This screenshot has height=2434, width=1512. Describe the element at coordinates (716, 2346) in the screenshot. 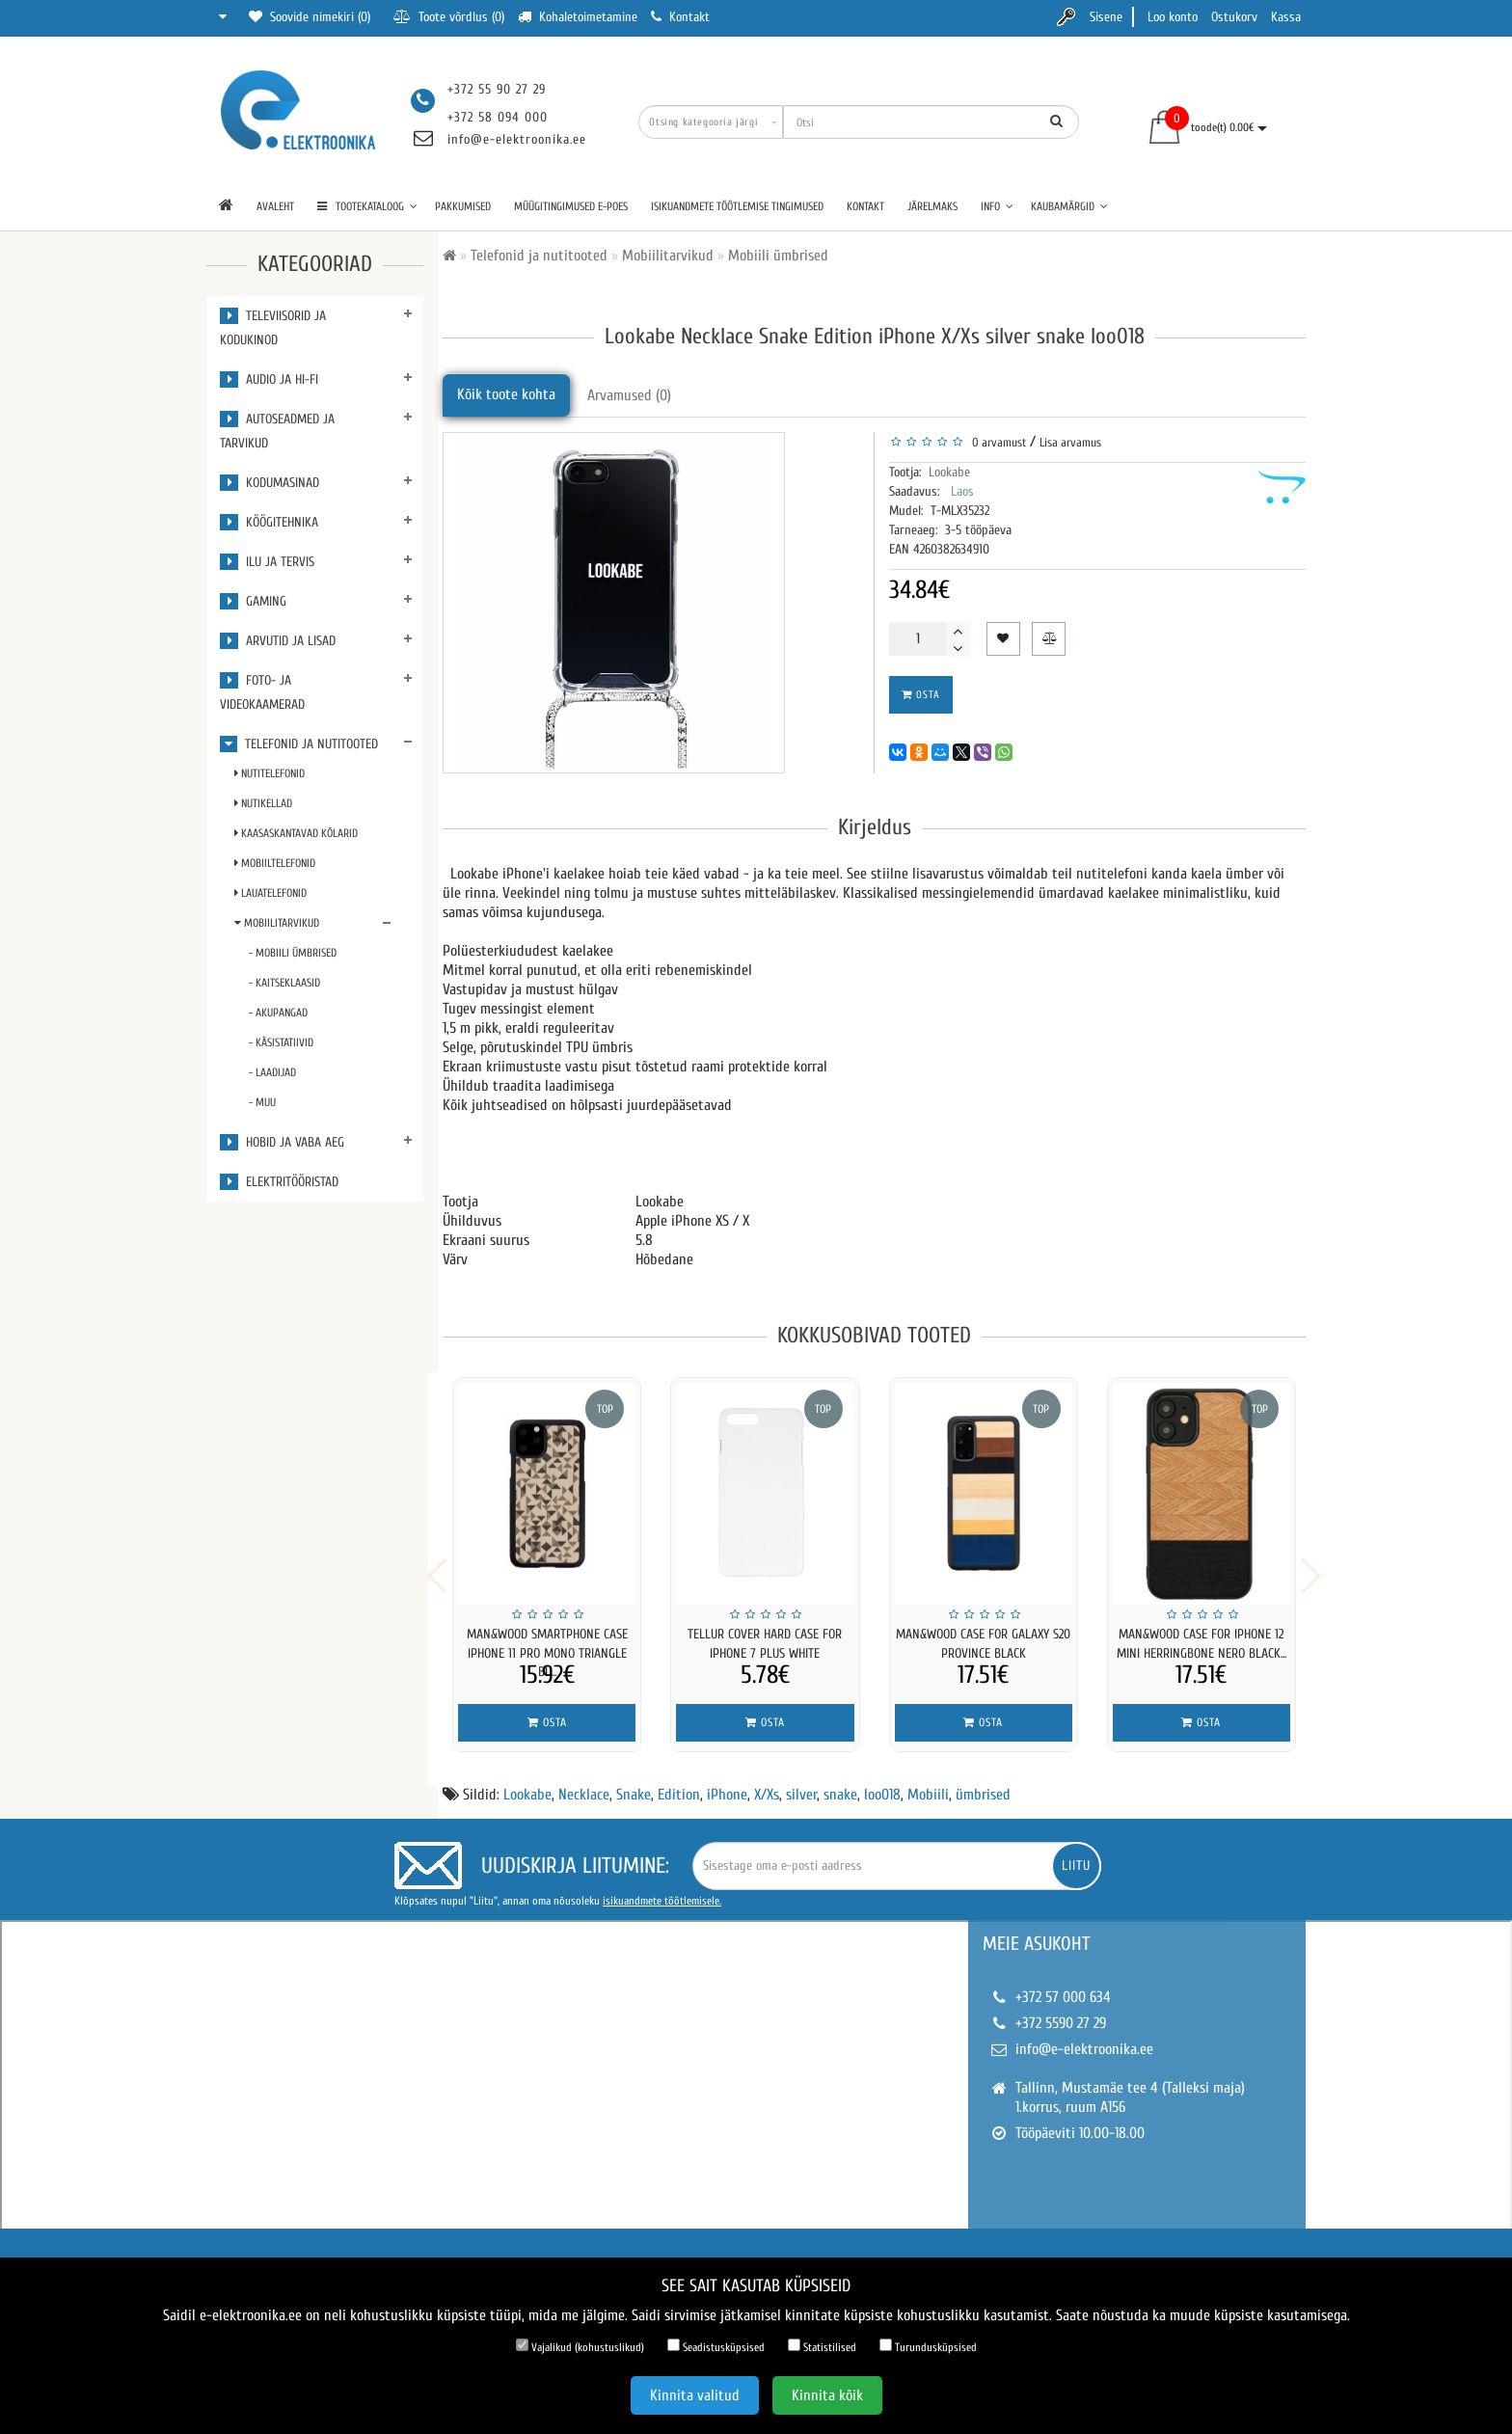

I see `Seadistusküpsised` at that location.